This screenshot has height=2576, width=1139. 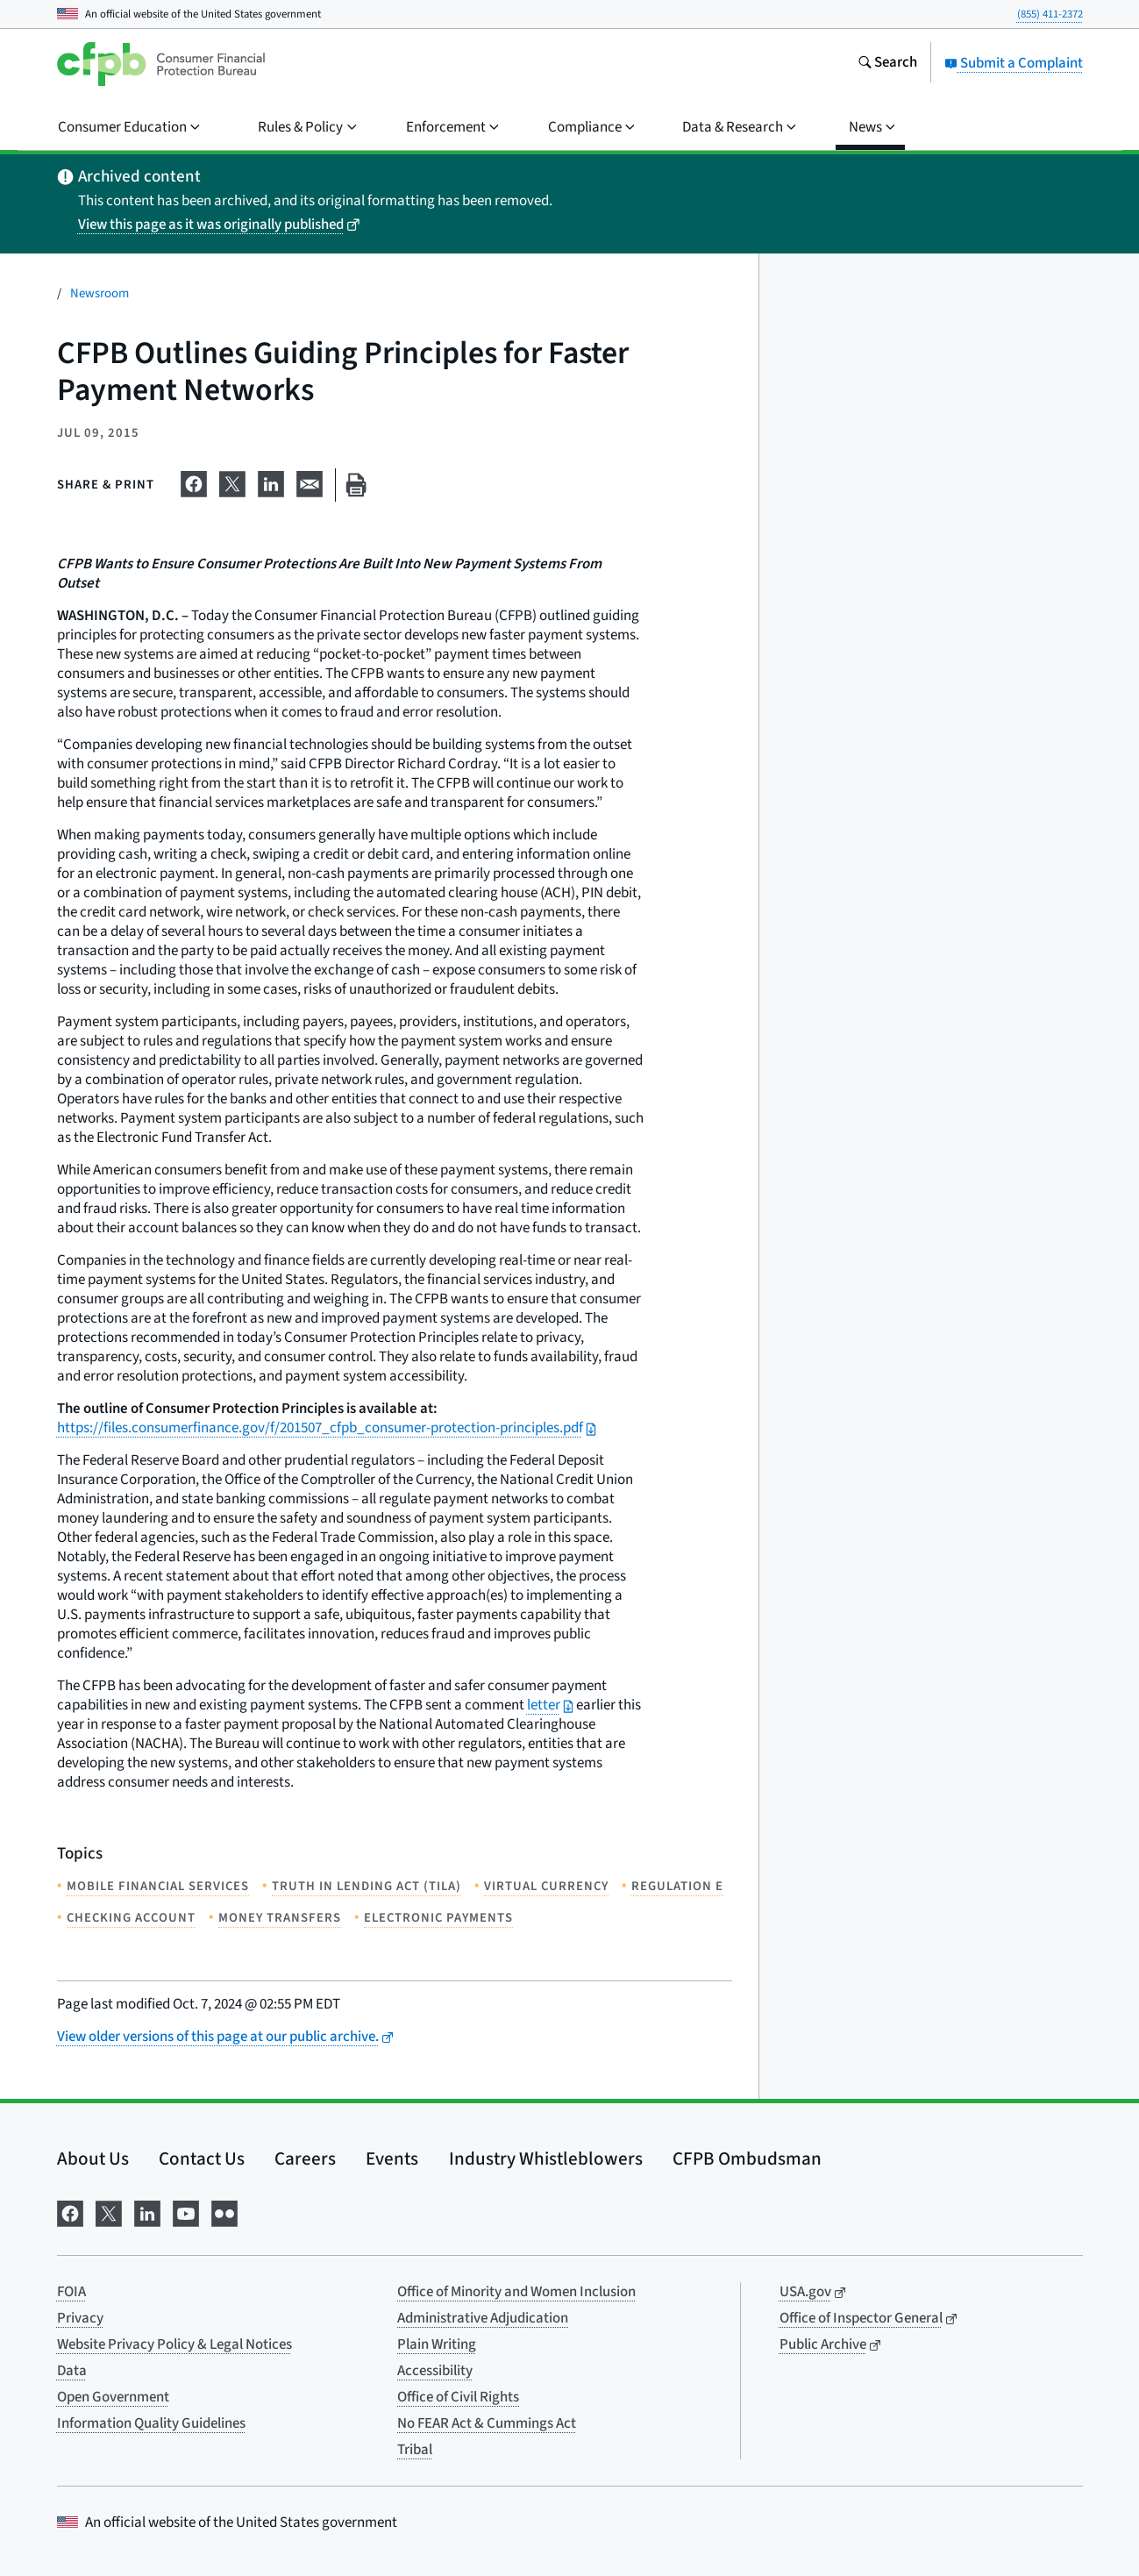 What do you see at coordinates (224, 2211) in the screenshot?
I see `[Visit us on Flickr]` at bounding box center [224, 2211].